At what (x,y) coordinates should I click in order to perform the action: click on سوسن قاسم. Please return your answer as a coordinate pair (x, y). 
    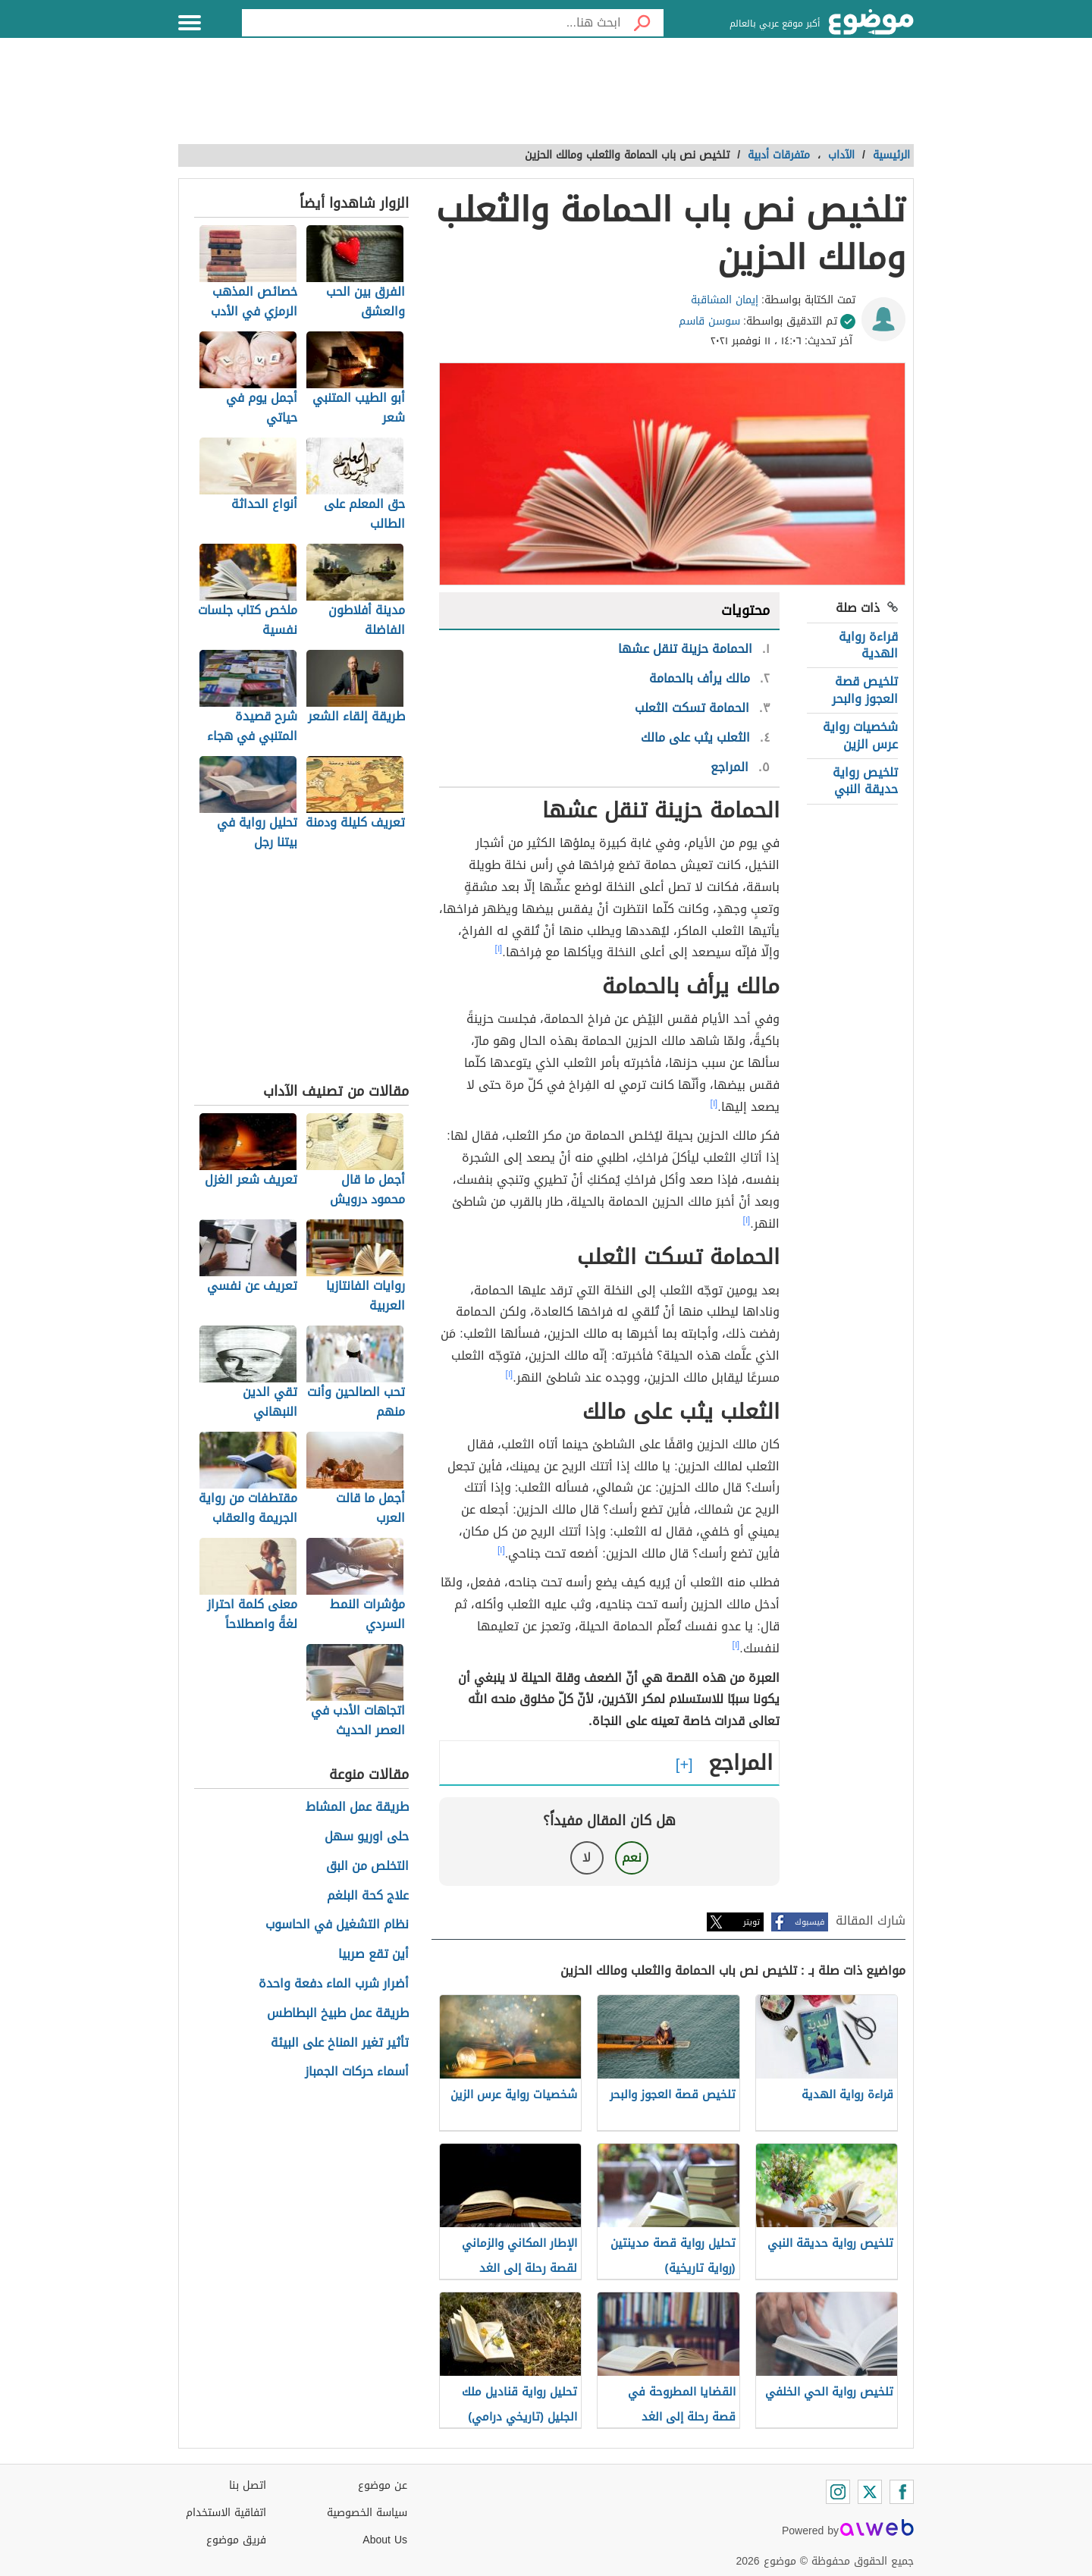
    Looking at the image, I should click on (709, 321).